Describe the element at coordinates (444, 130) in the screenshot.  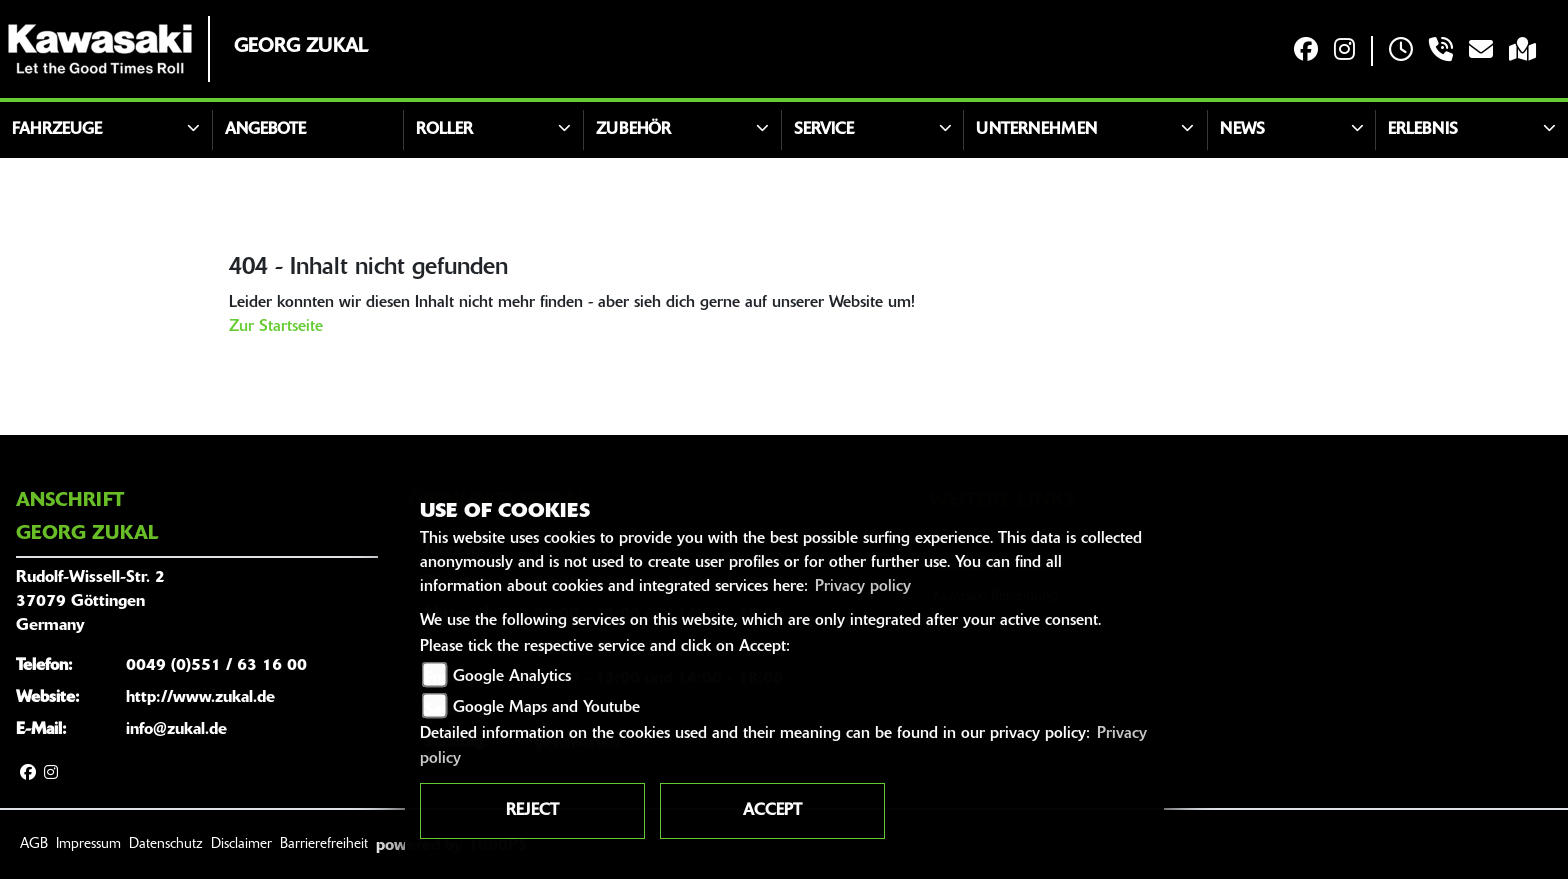
I see `Roller [button]` at that location.